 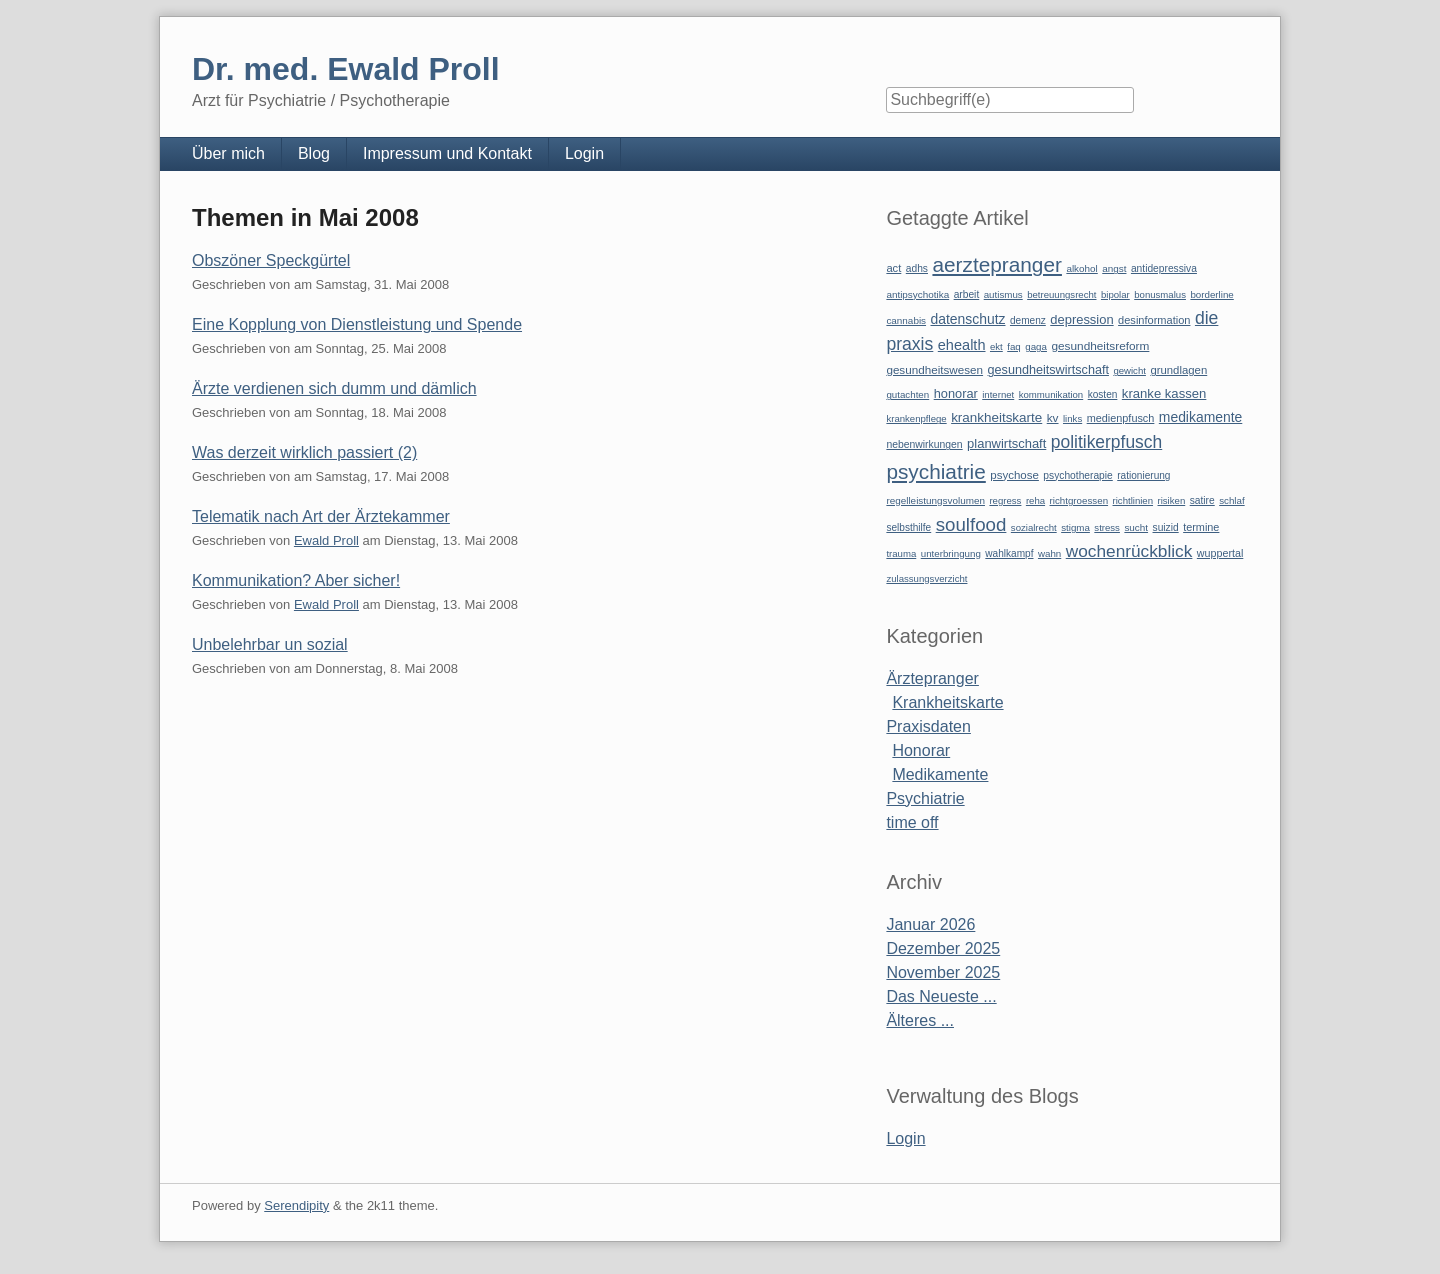 What do you see at coordinates (1081, 319) in the screenshot?
I see `depression` at bounding box center [1081, 319].